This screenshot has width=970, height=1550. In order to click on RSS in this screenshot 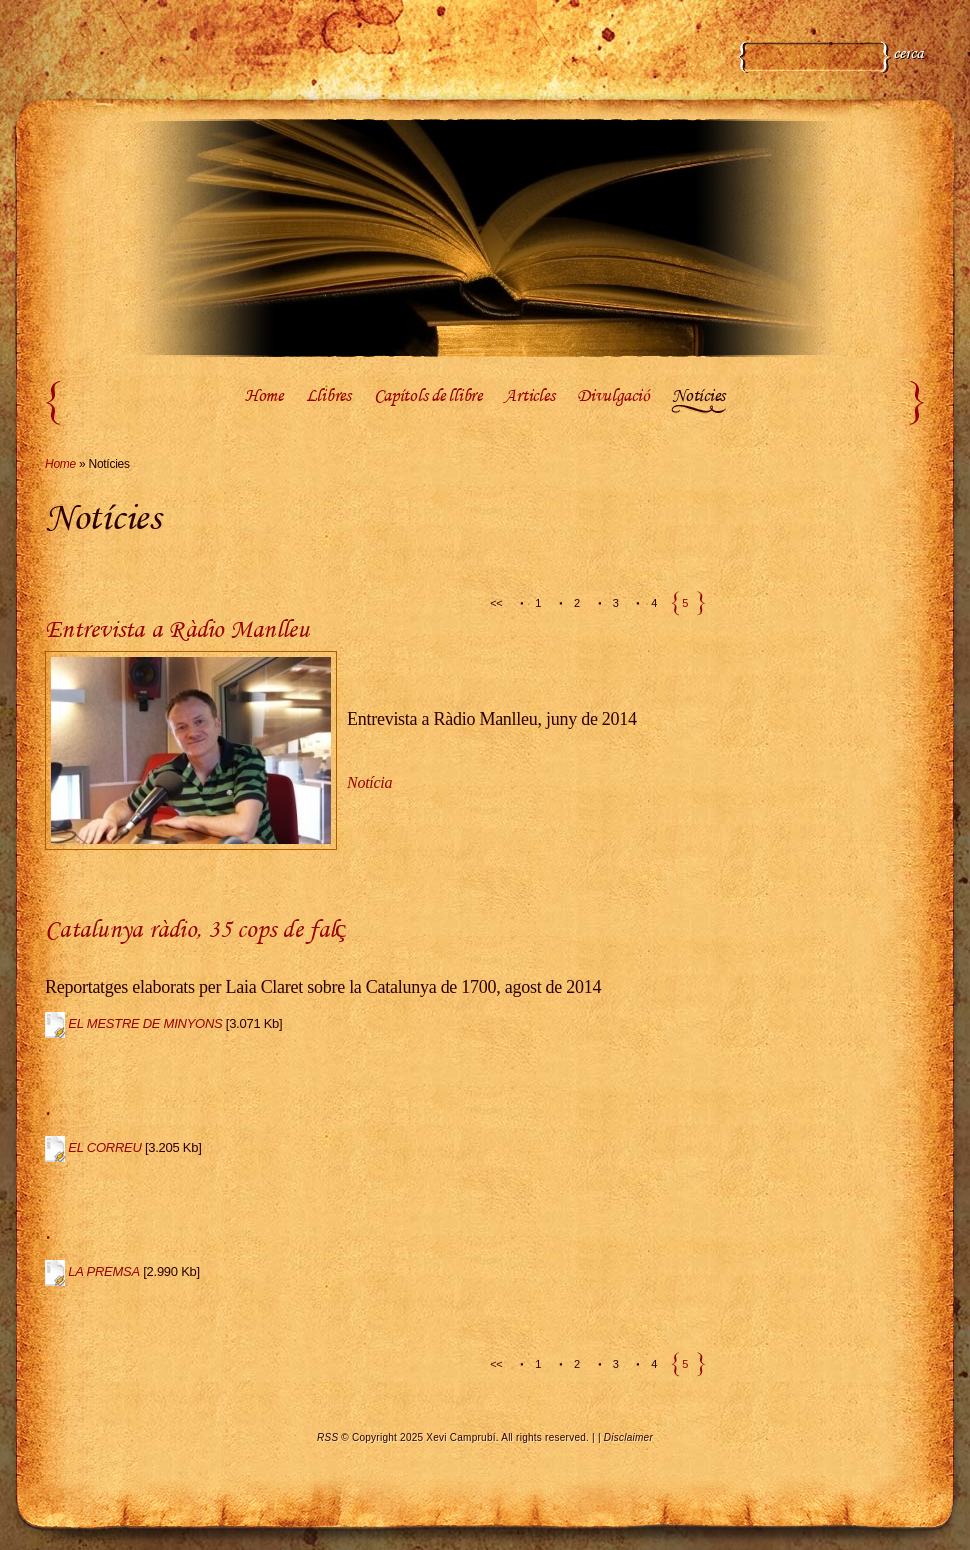, I will do `click(327, 1437)`.